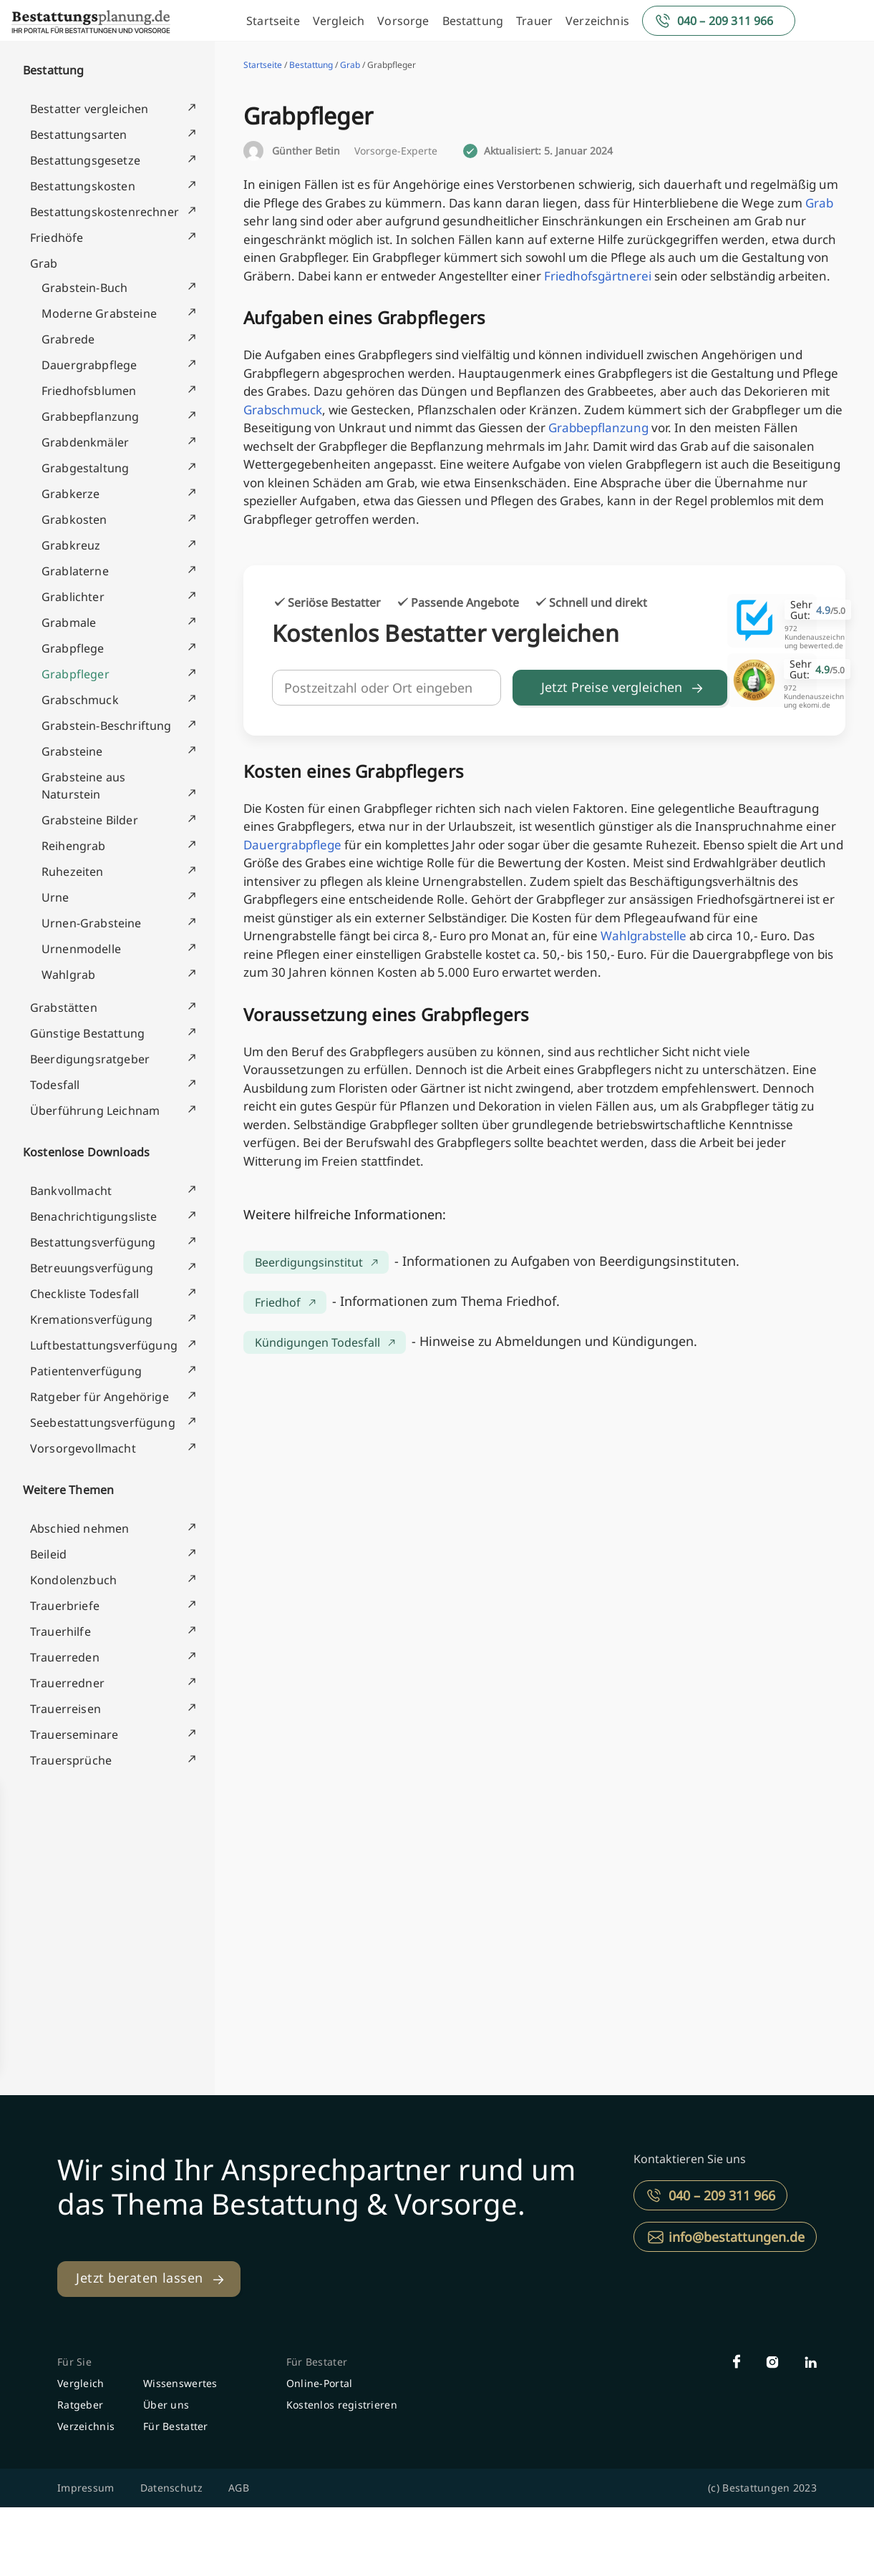  Describe the element at coordinates (73, 597) in the screenshot. I see `Grablichter` at that location.